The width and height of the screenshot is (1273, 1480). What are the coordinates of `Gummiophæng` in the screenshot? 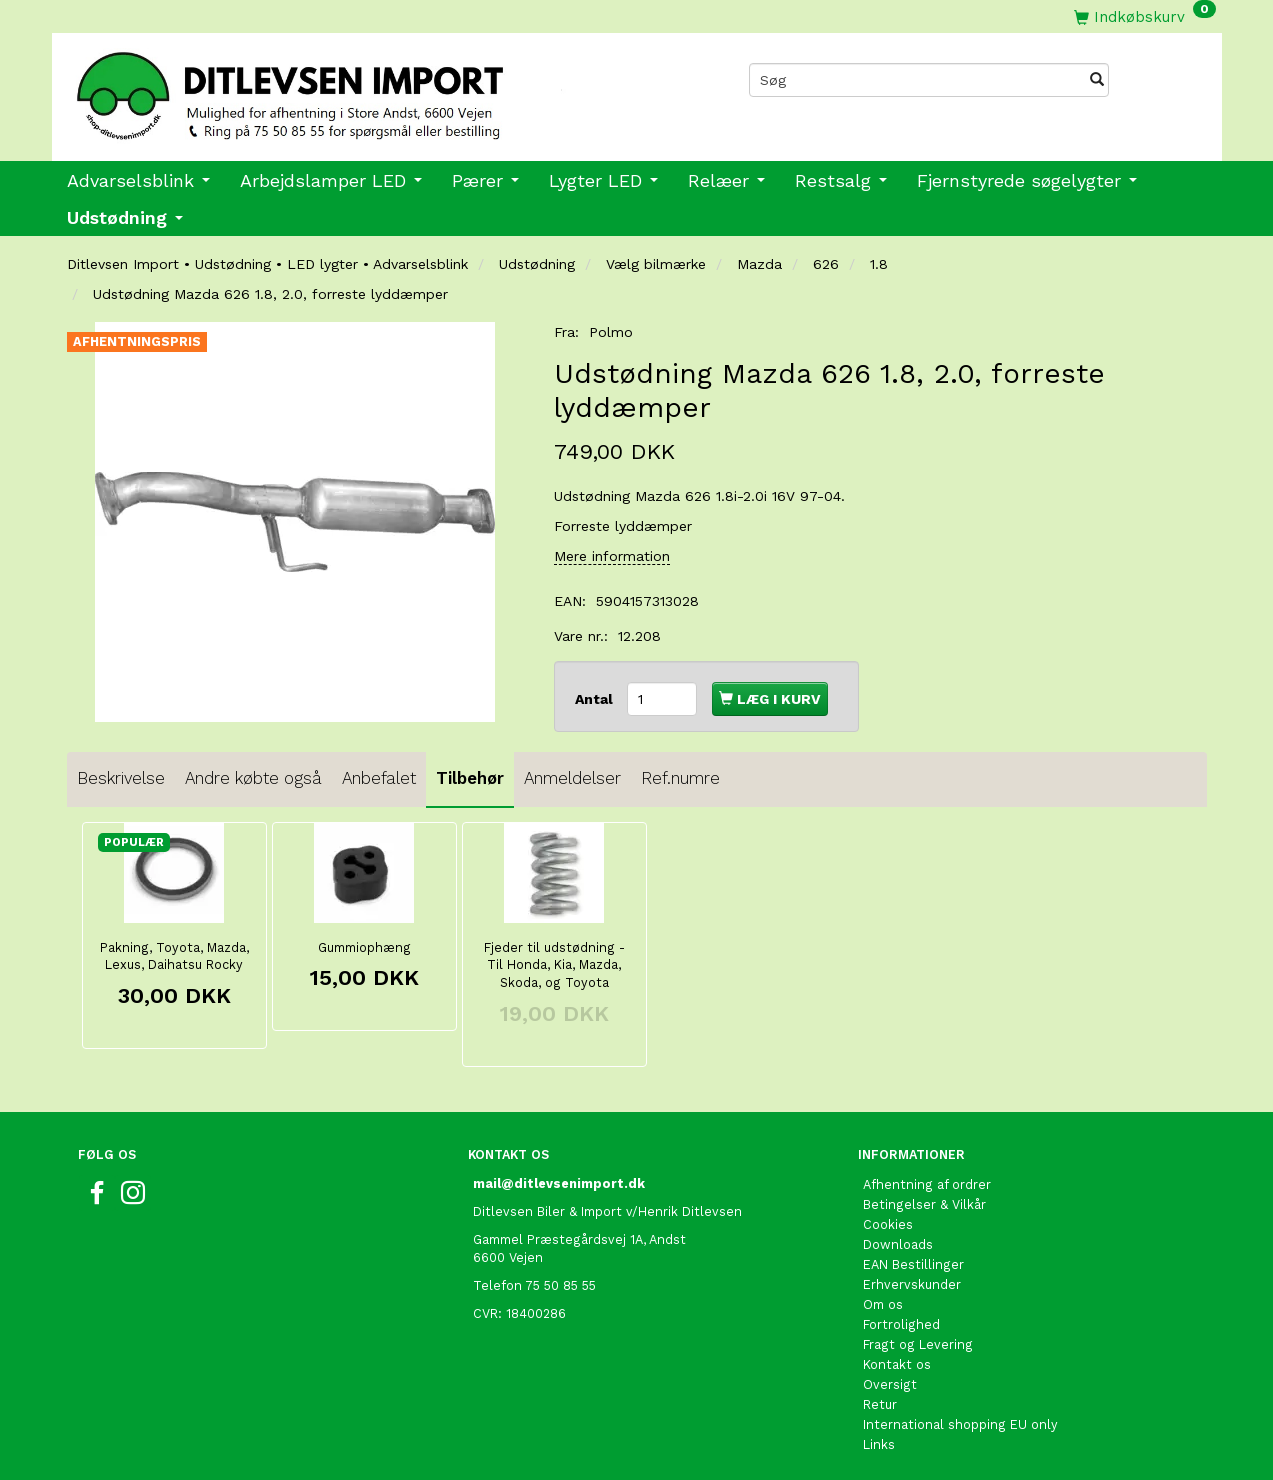 It's located at (364, 947).